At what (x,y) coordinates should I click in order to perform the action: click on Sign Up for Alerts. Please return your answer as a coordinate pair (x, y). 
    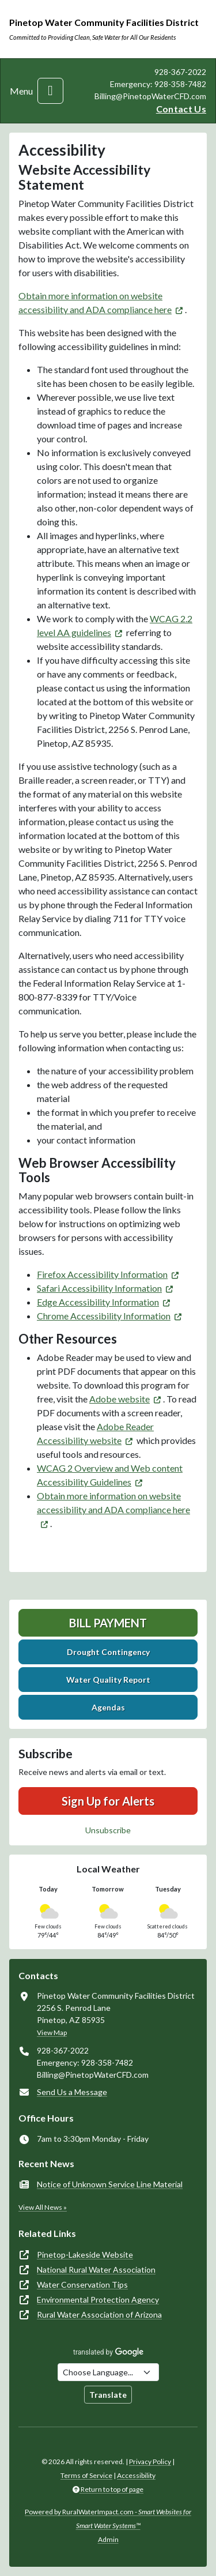
    Looking at the image, I should click on (108, 1801).